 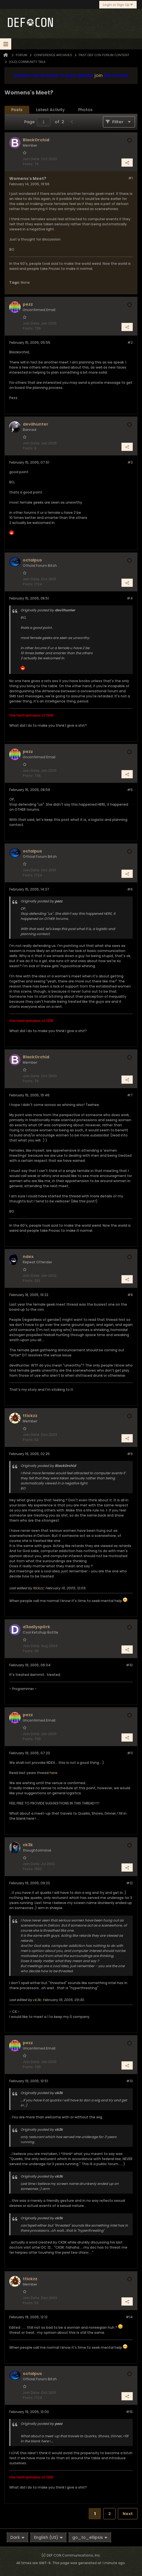 What do you see at coordinates (16, 110) in the screenshot?
I see `Posts` at bounding box center [16, 110].